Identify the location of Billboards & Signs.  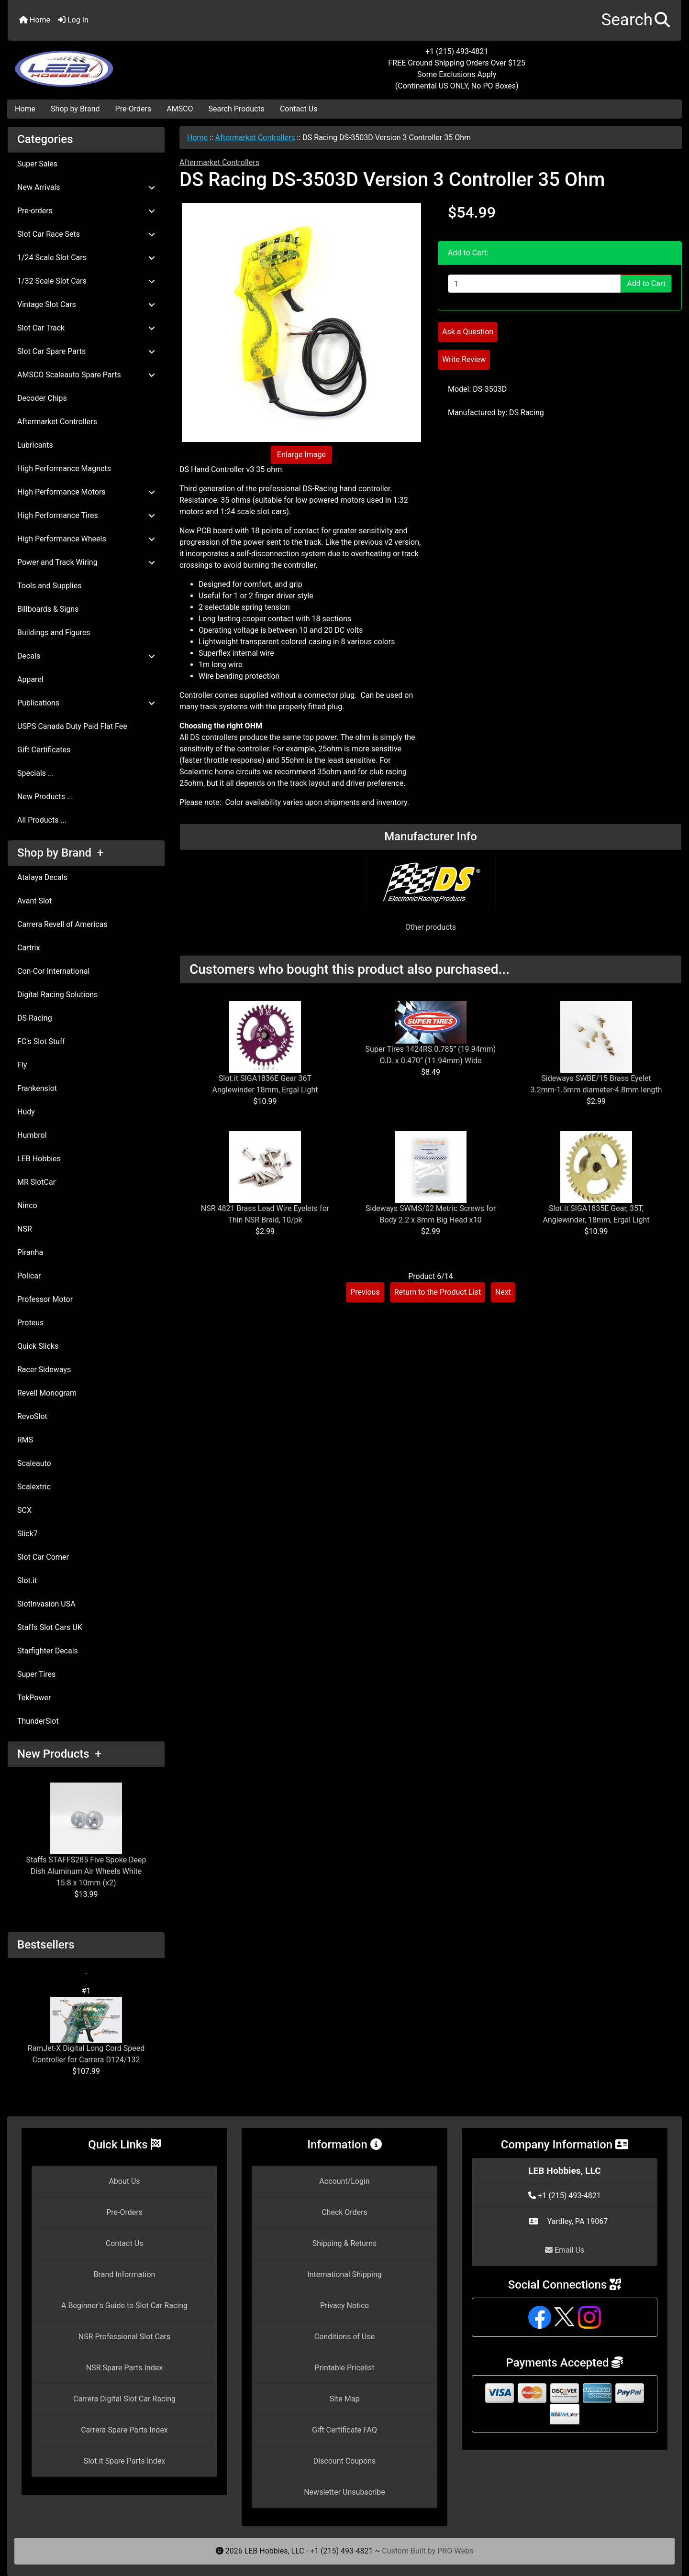
(47, 609).